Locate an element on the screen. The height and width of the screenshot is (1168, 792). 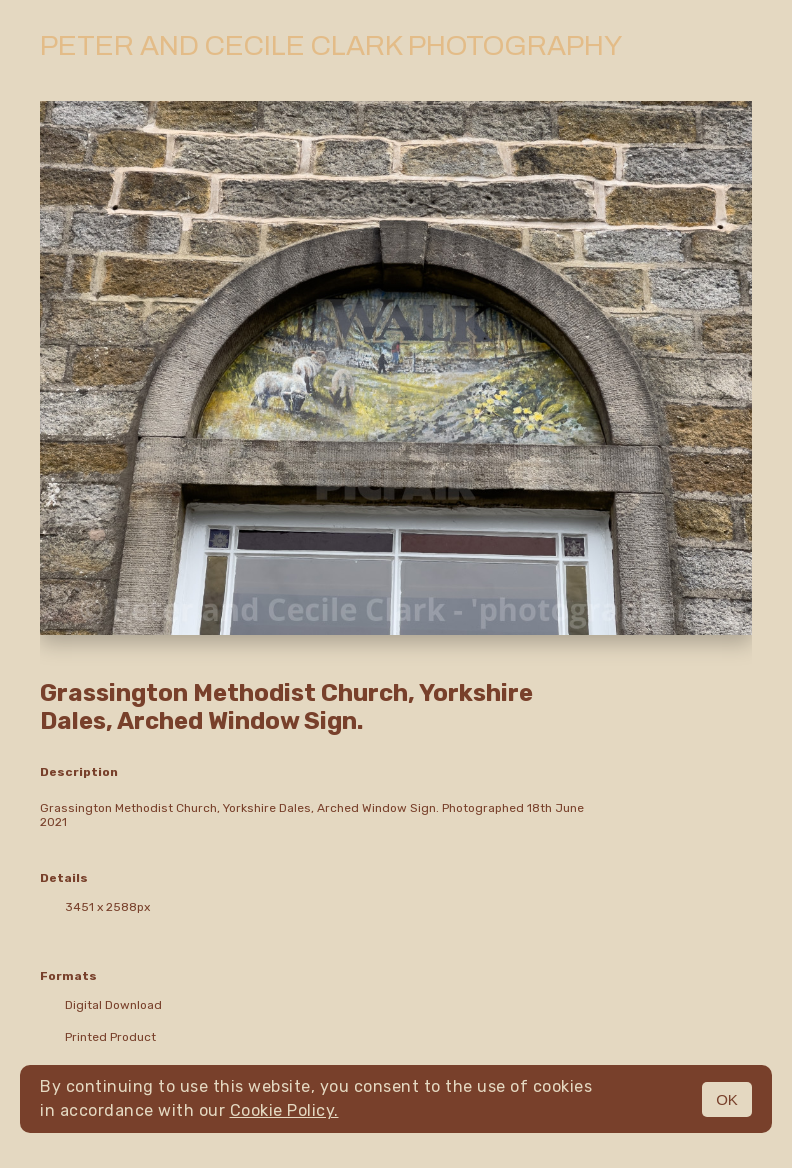
Peter and Cecile Clark Photography is located at coordinates (331, 45).